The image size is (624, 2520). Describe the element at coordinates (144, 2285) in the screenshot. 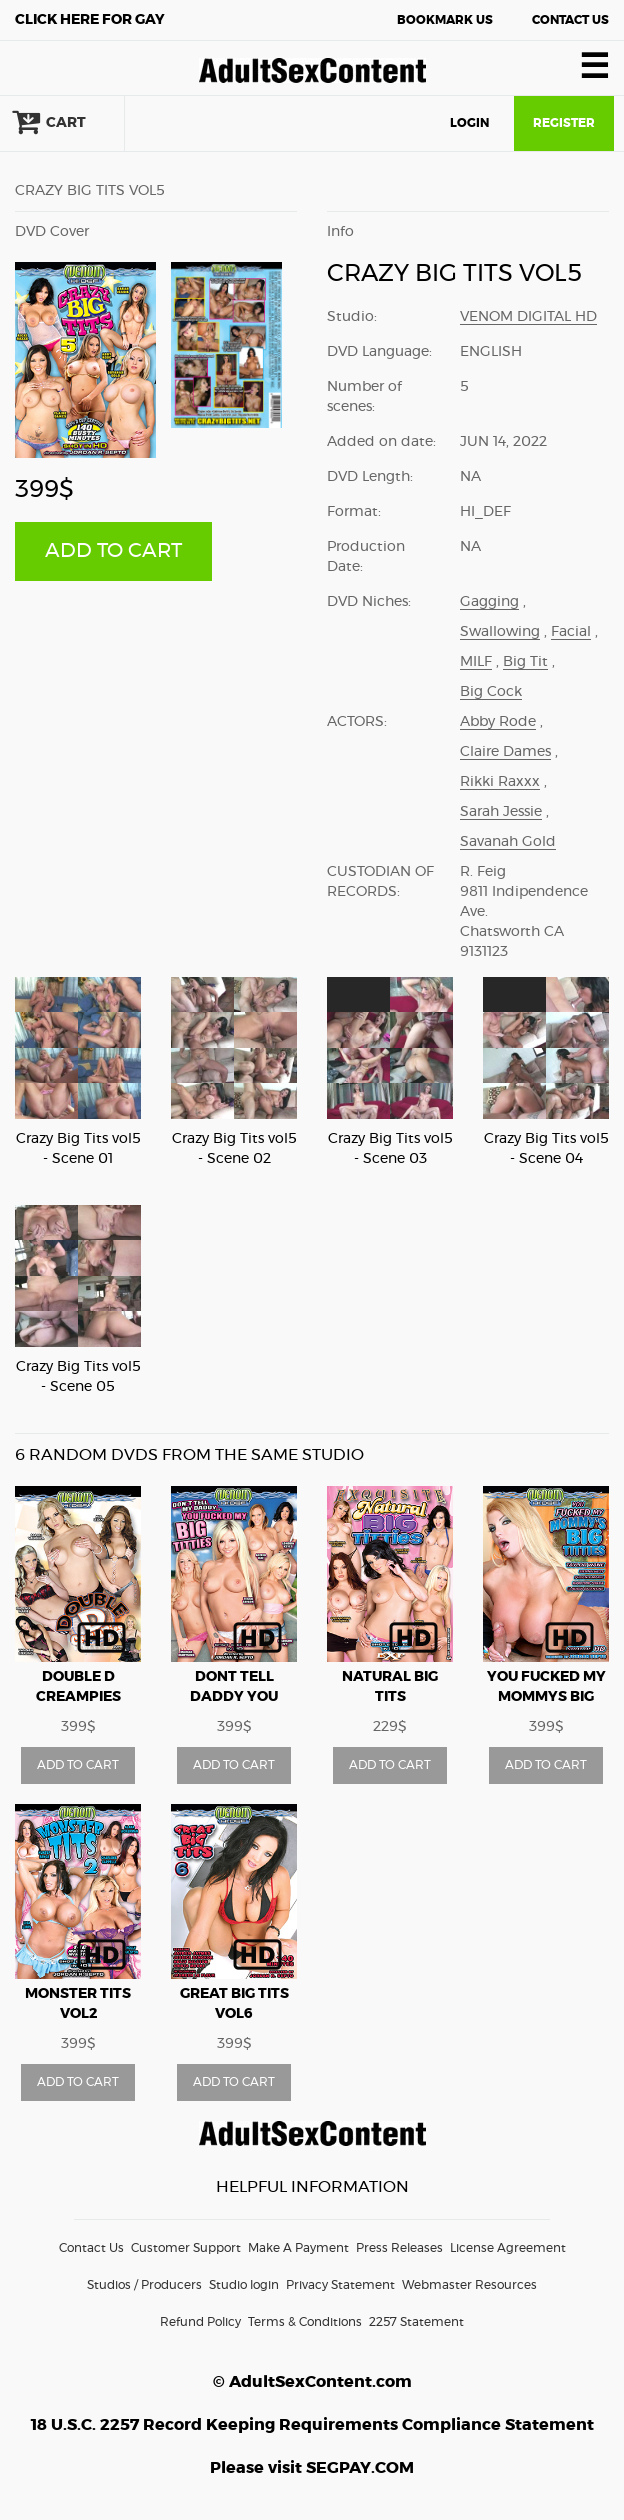

I see `Studios / Producers` at that location.